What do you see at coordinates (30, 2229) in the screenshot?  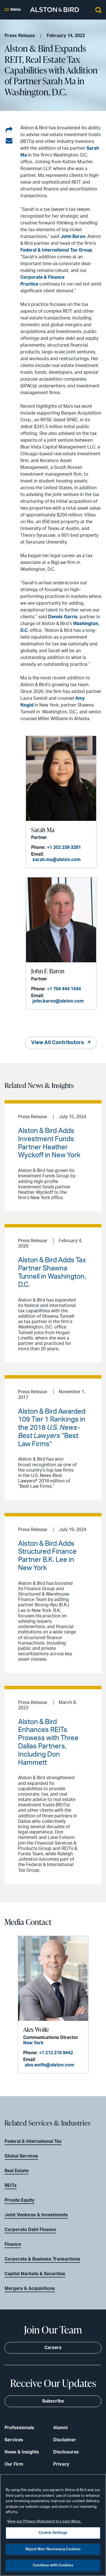 I see `Corporate Debt Finance` at bounding box center [30, 2229].